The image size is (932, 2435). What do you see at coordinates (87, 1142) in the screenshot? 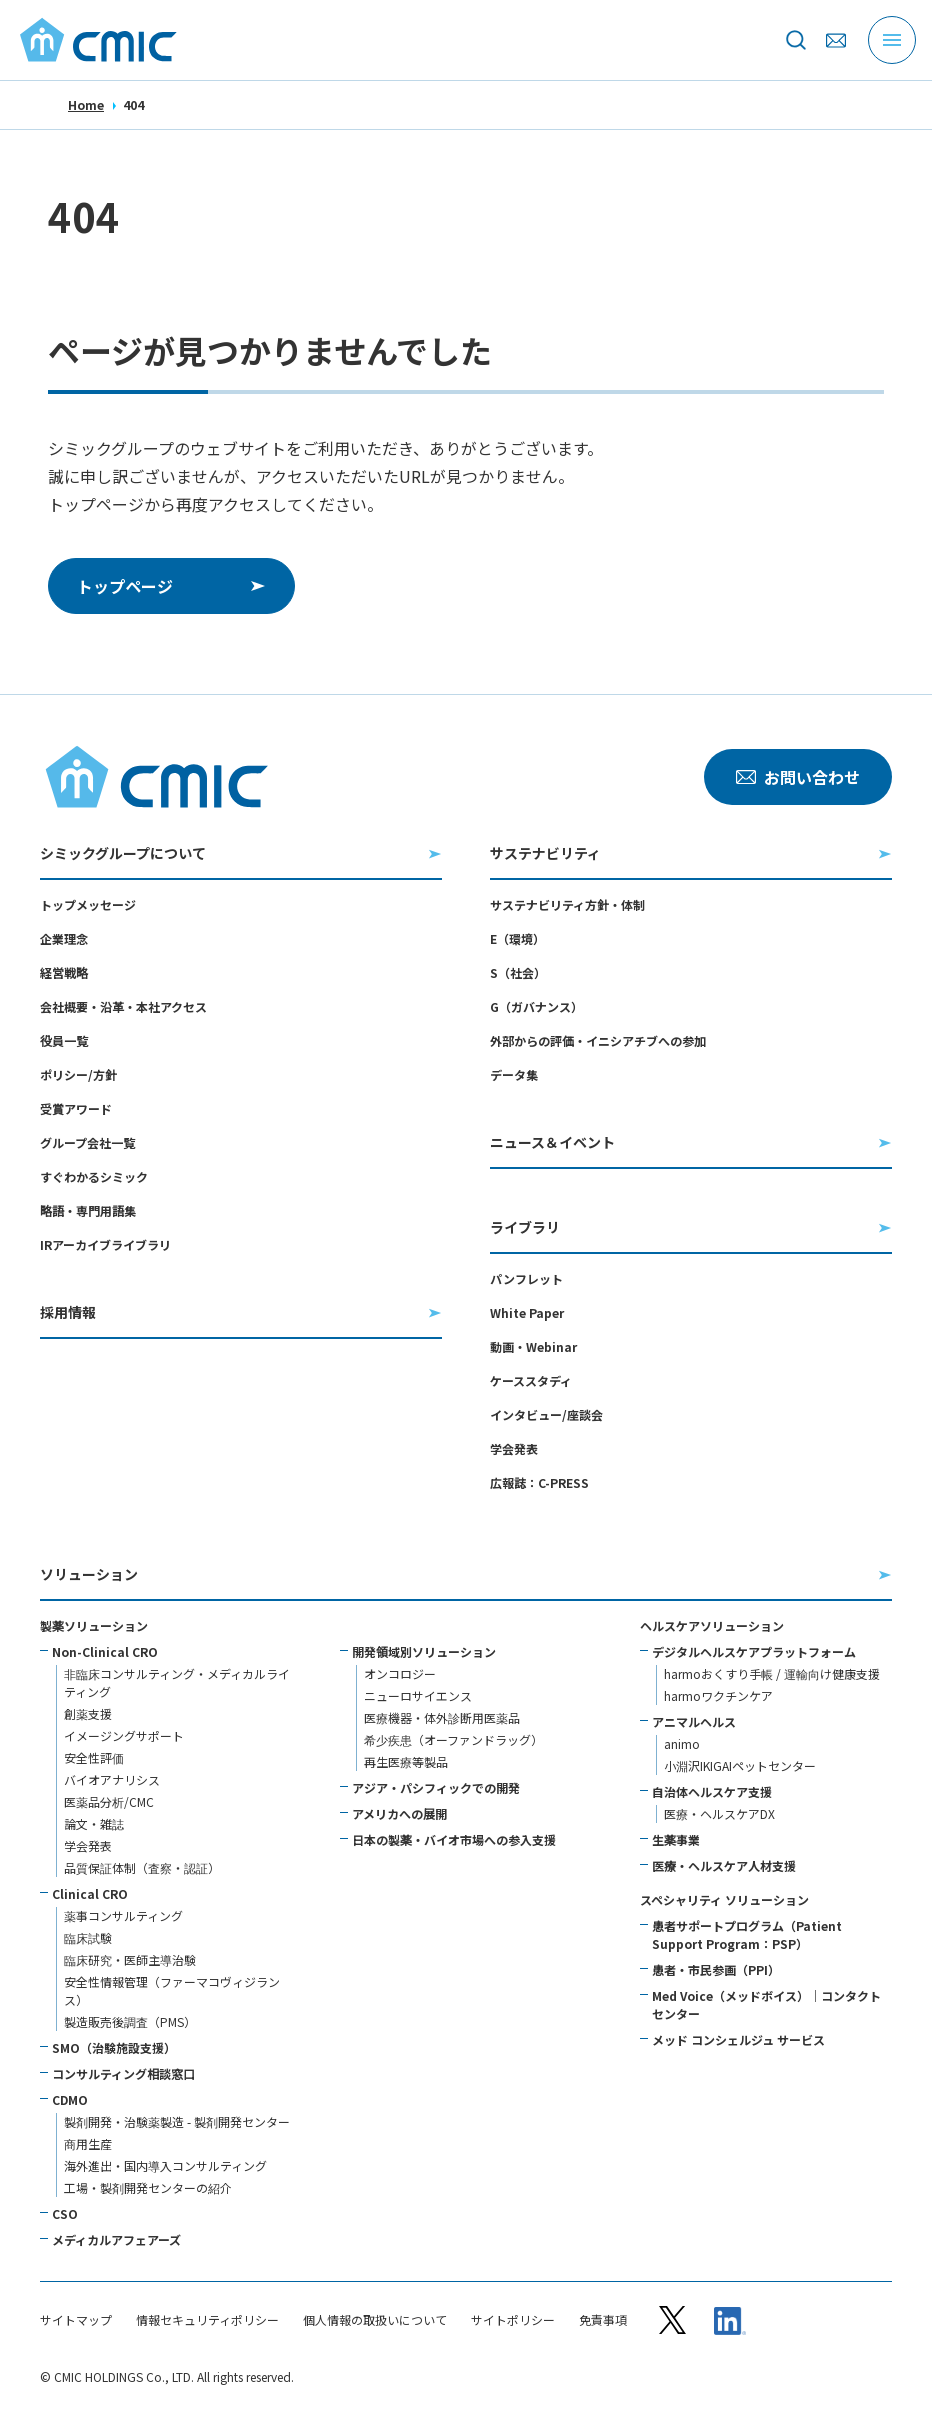
I see `グループ会社一覧` at bounding box center [87, 1142].